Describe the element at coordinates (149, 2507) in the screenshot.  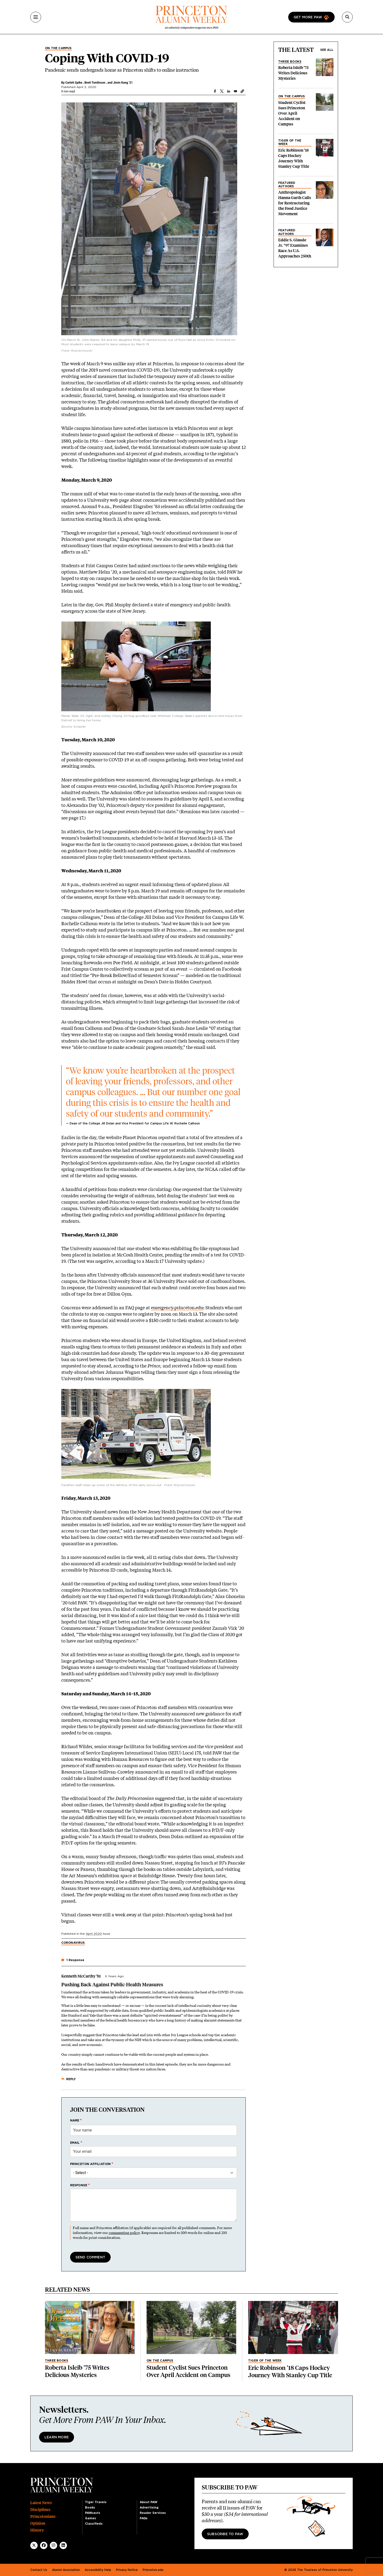
I see `Advertising` at that location.